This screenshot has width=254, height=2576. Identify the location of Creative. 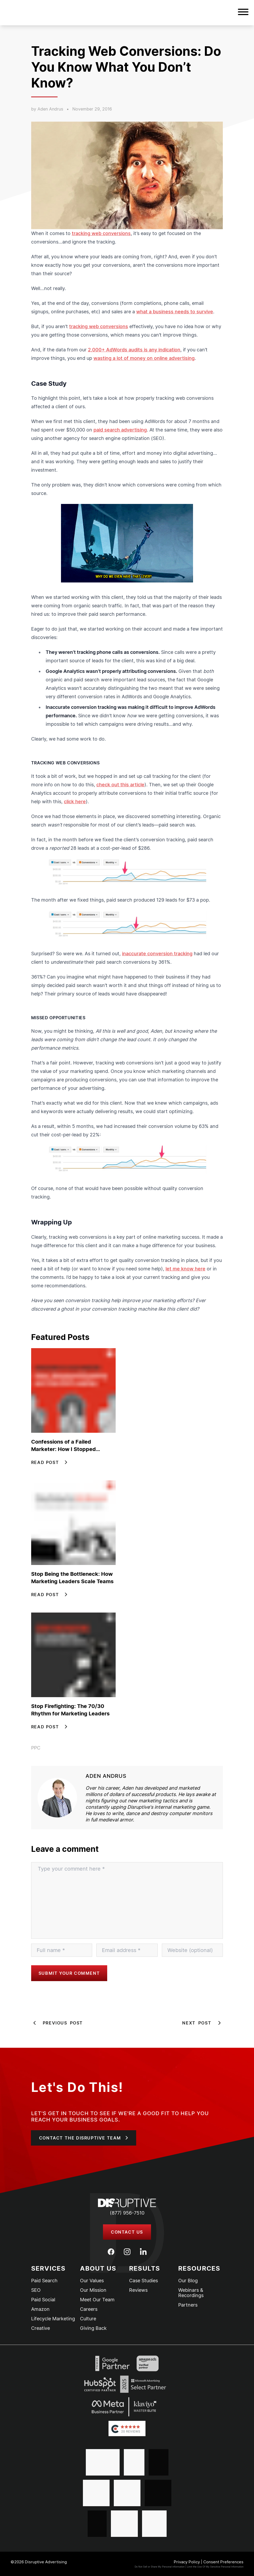
(40, 2328).